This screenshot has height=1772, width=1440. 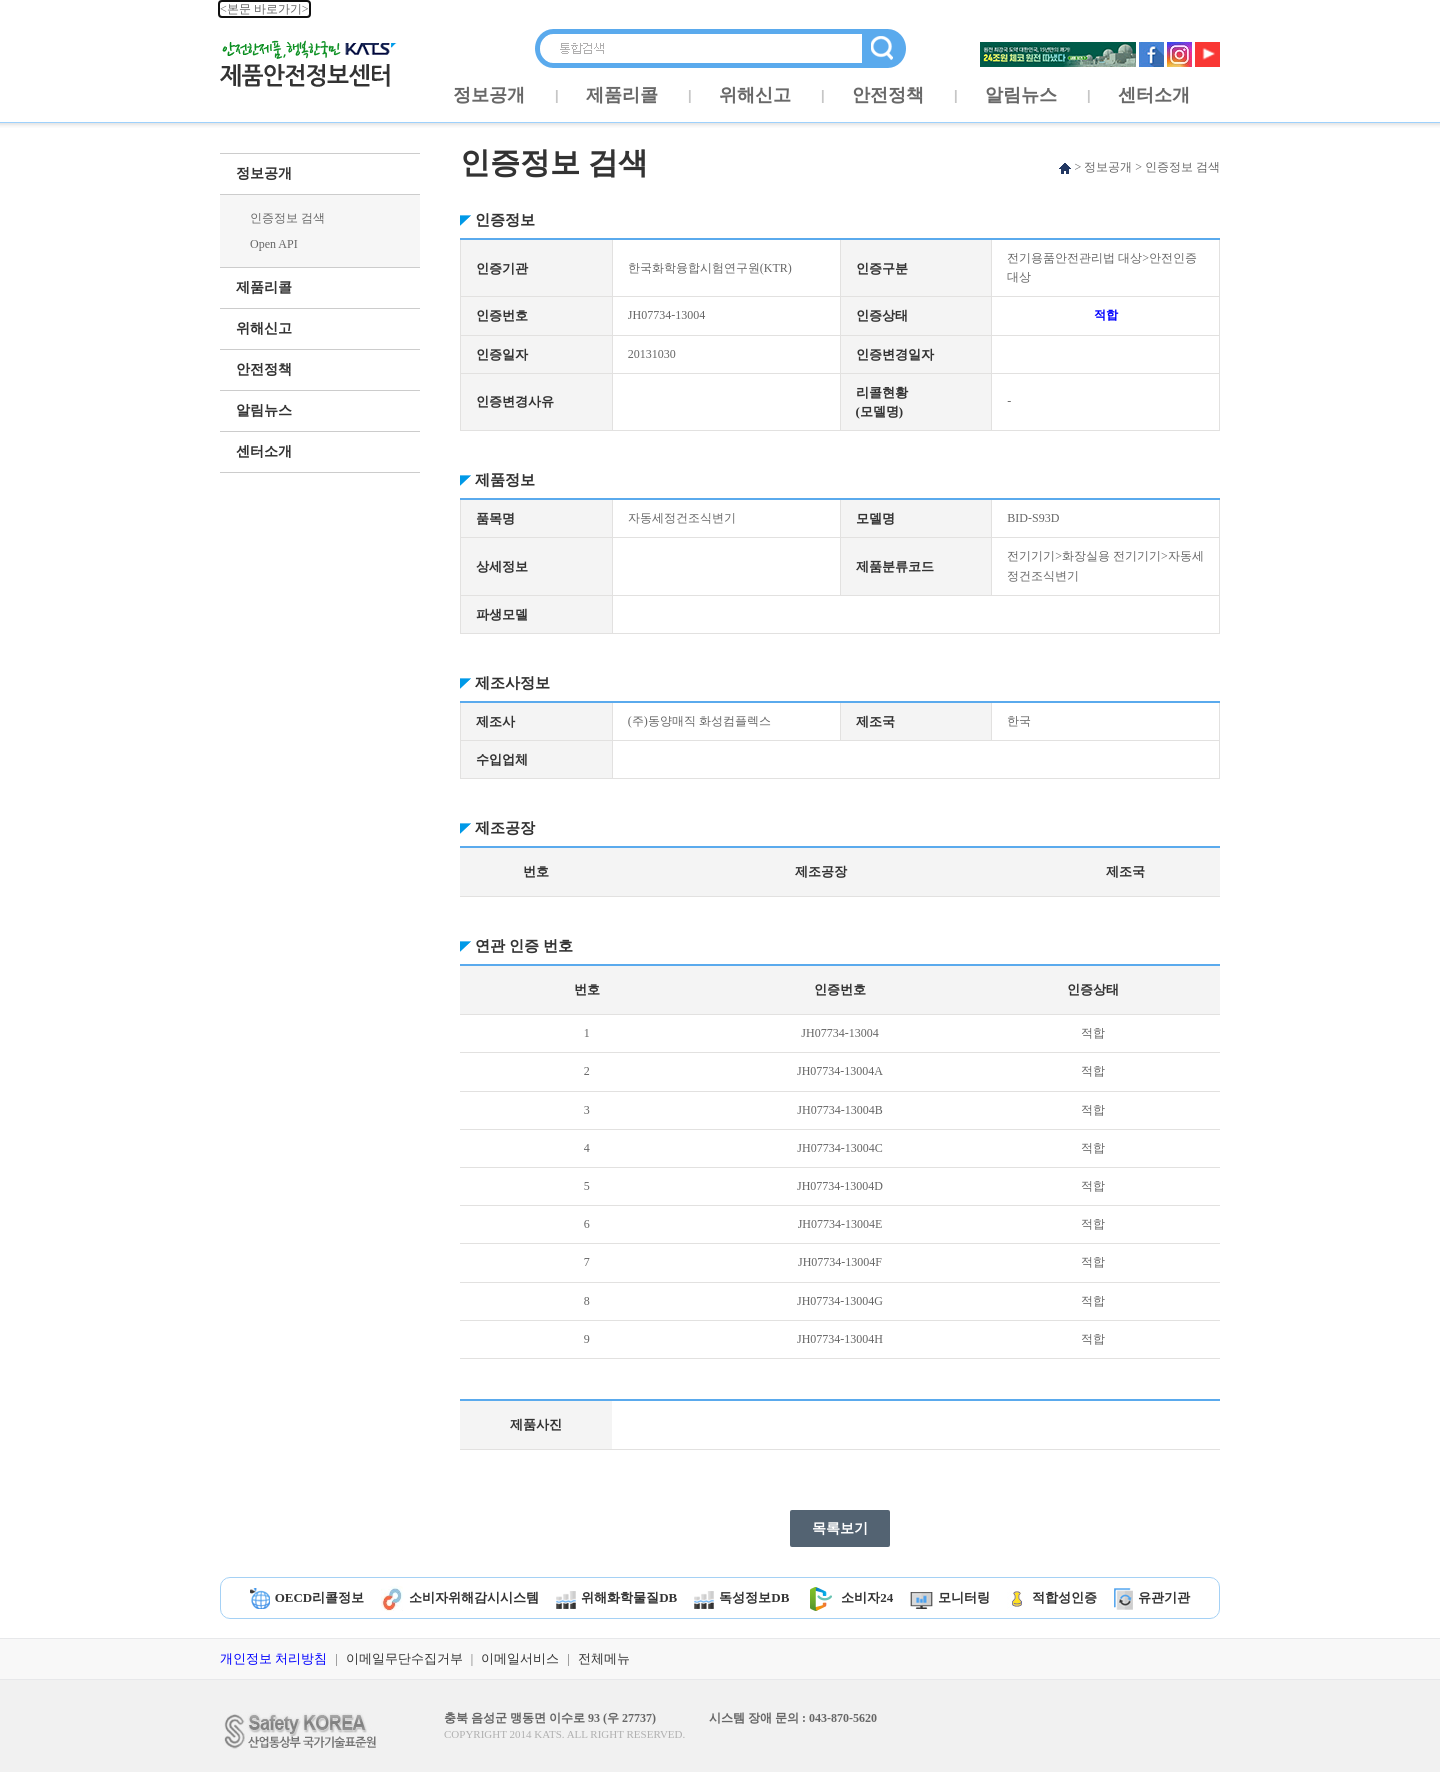 What do you see at coordinates (840, 1071) in the screenshot?
I see `JH07734-13004A` at bounding box center [840, 1071].